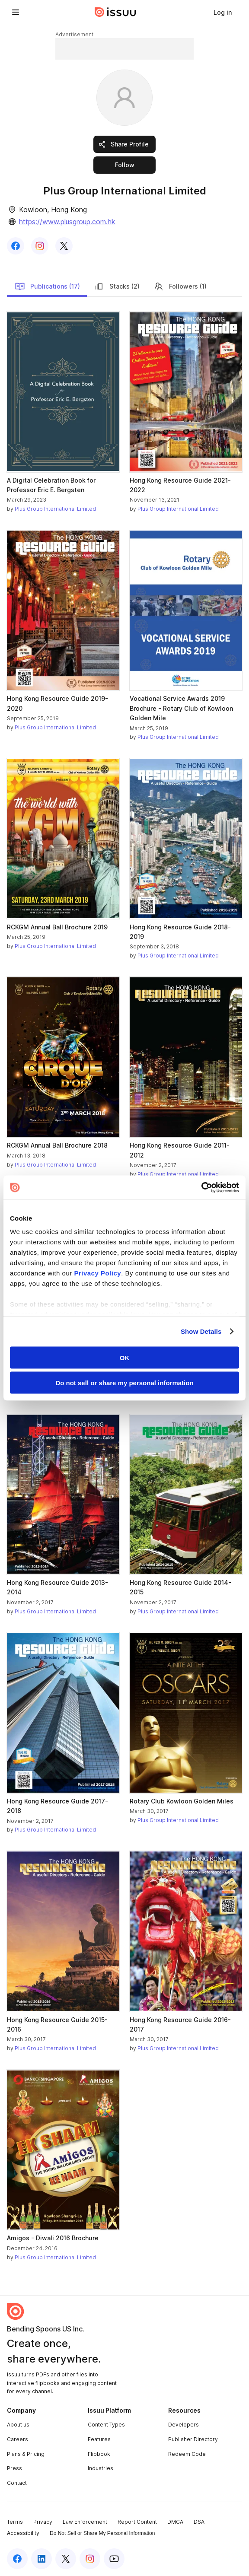  Describe the element at coordinates (18, 2424) in the screenshot. I see `About us` at that location.